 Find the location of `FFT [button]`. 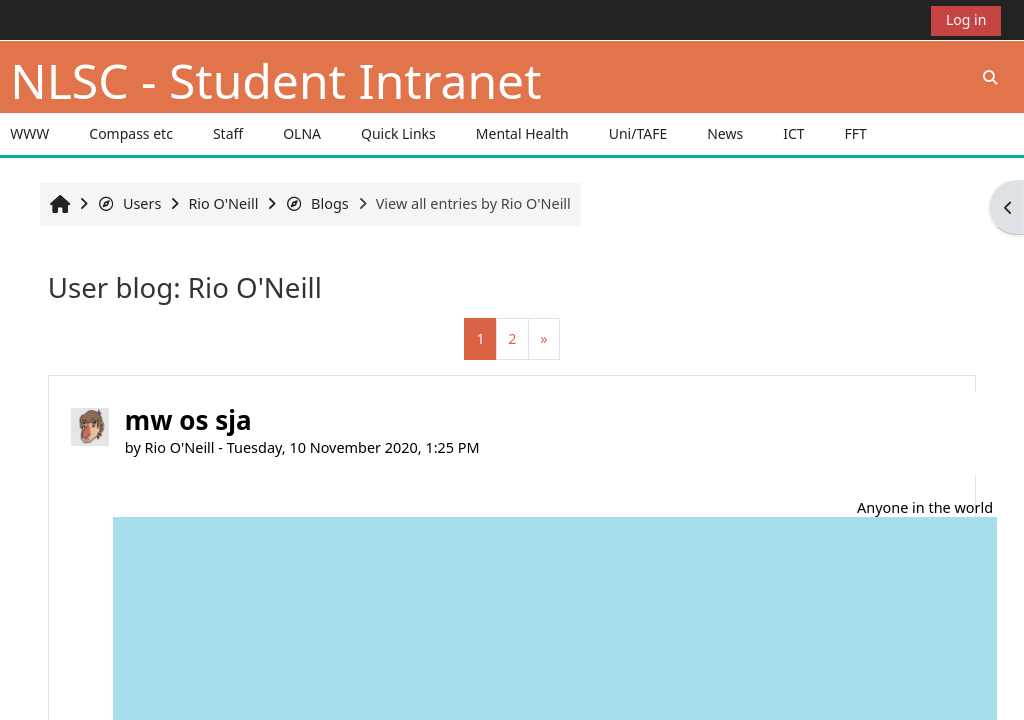

FFT [button] is located at coordinates (856, 133).